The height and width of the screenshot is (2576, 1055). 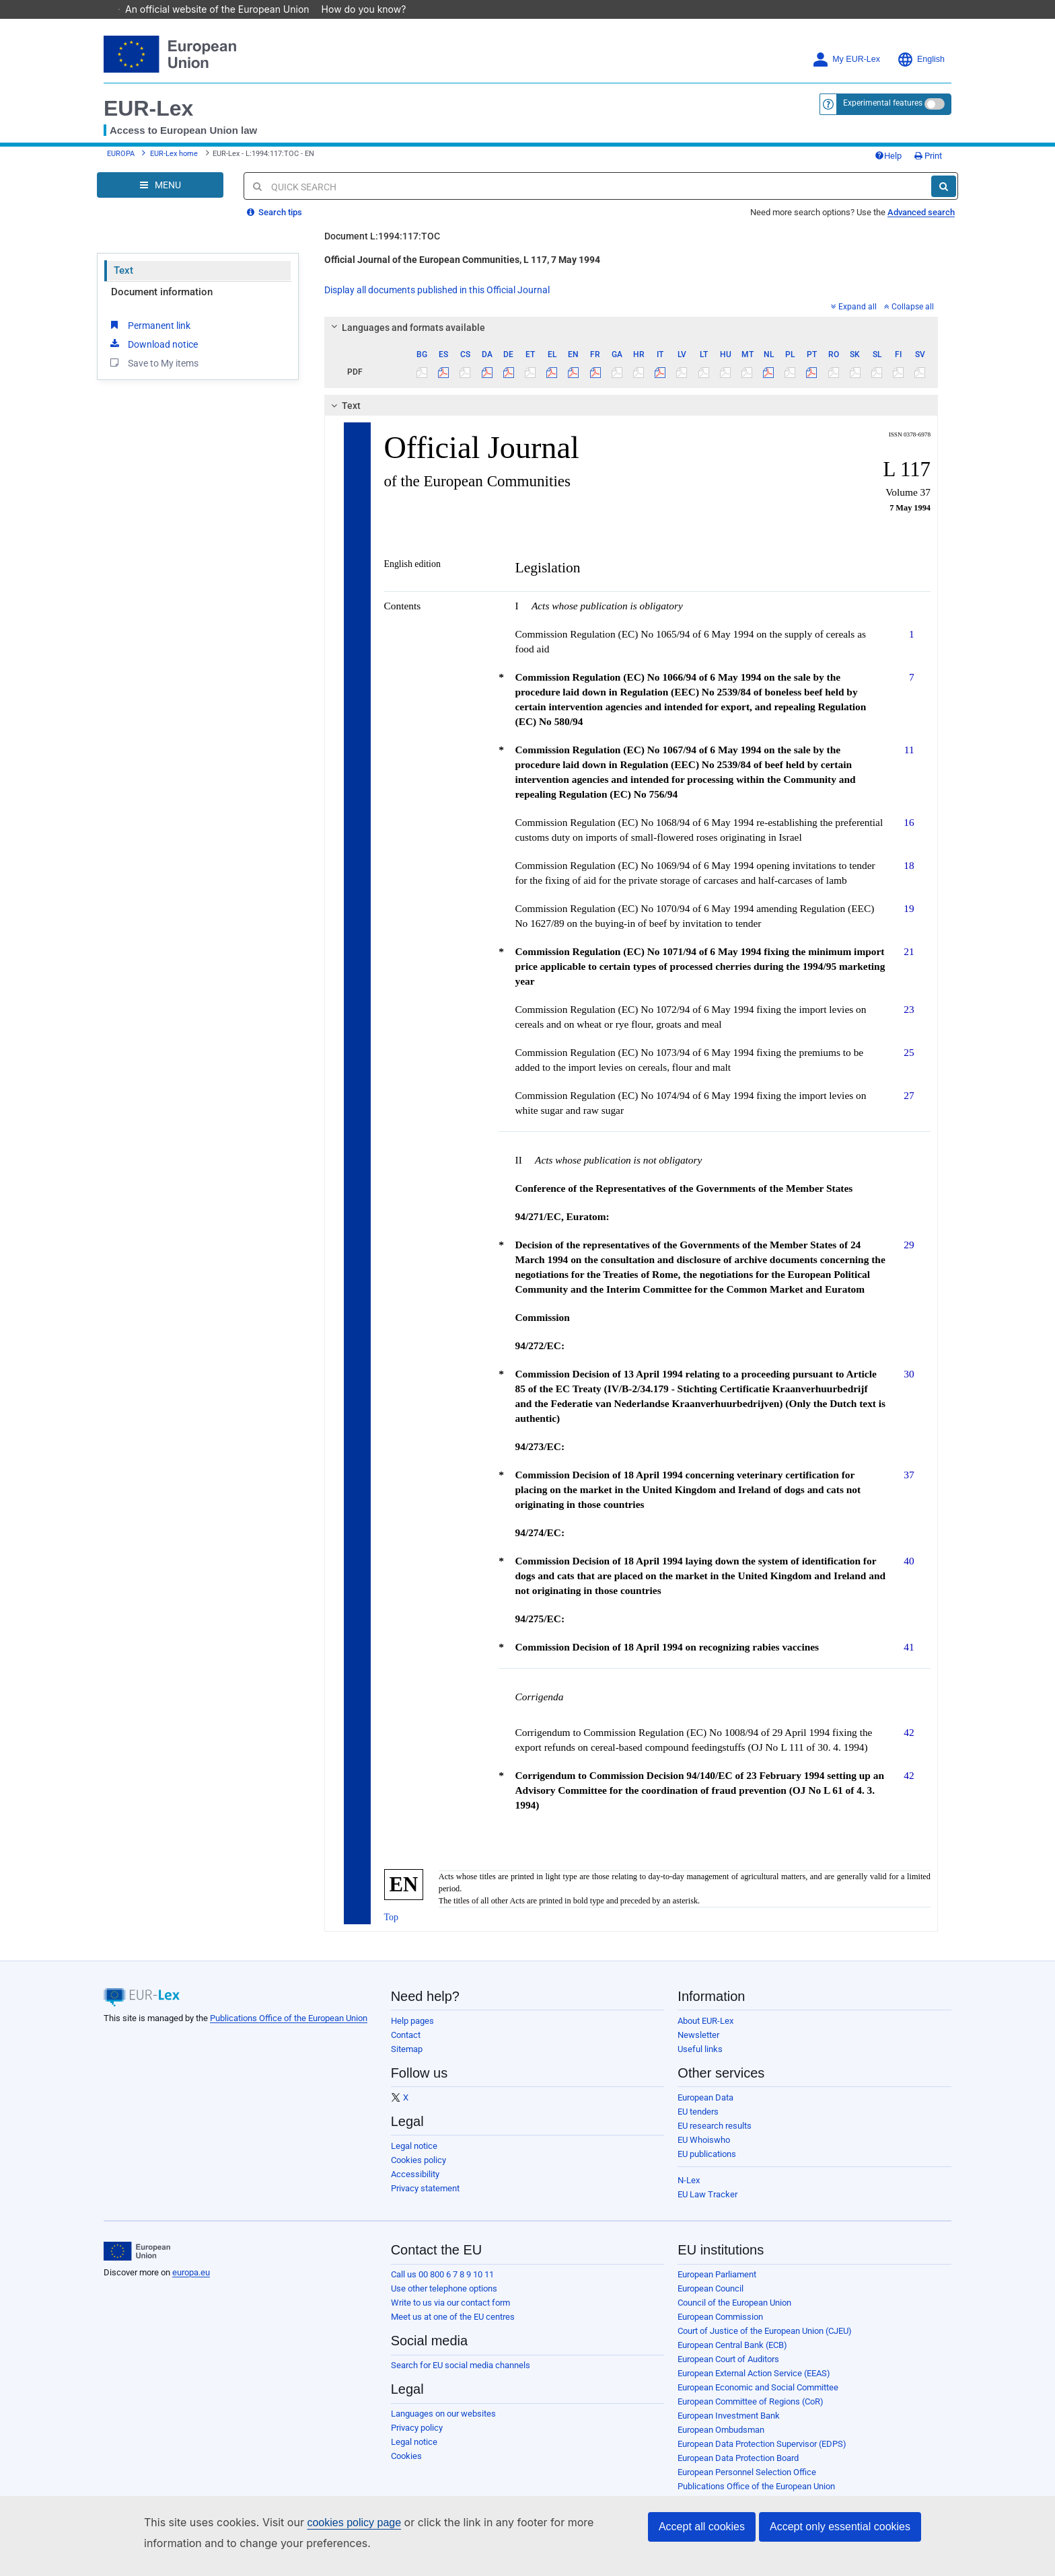 I want to click on Newsletter, so click(x=698, y=2045).